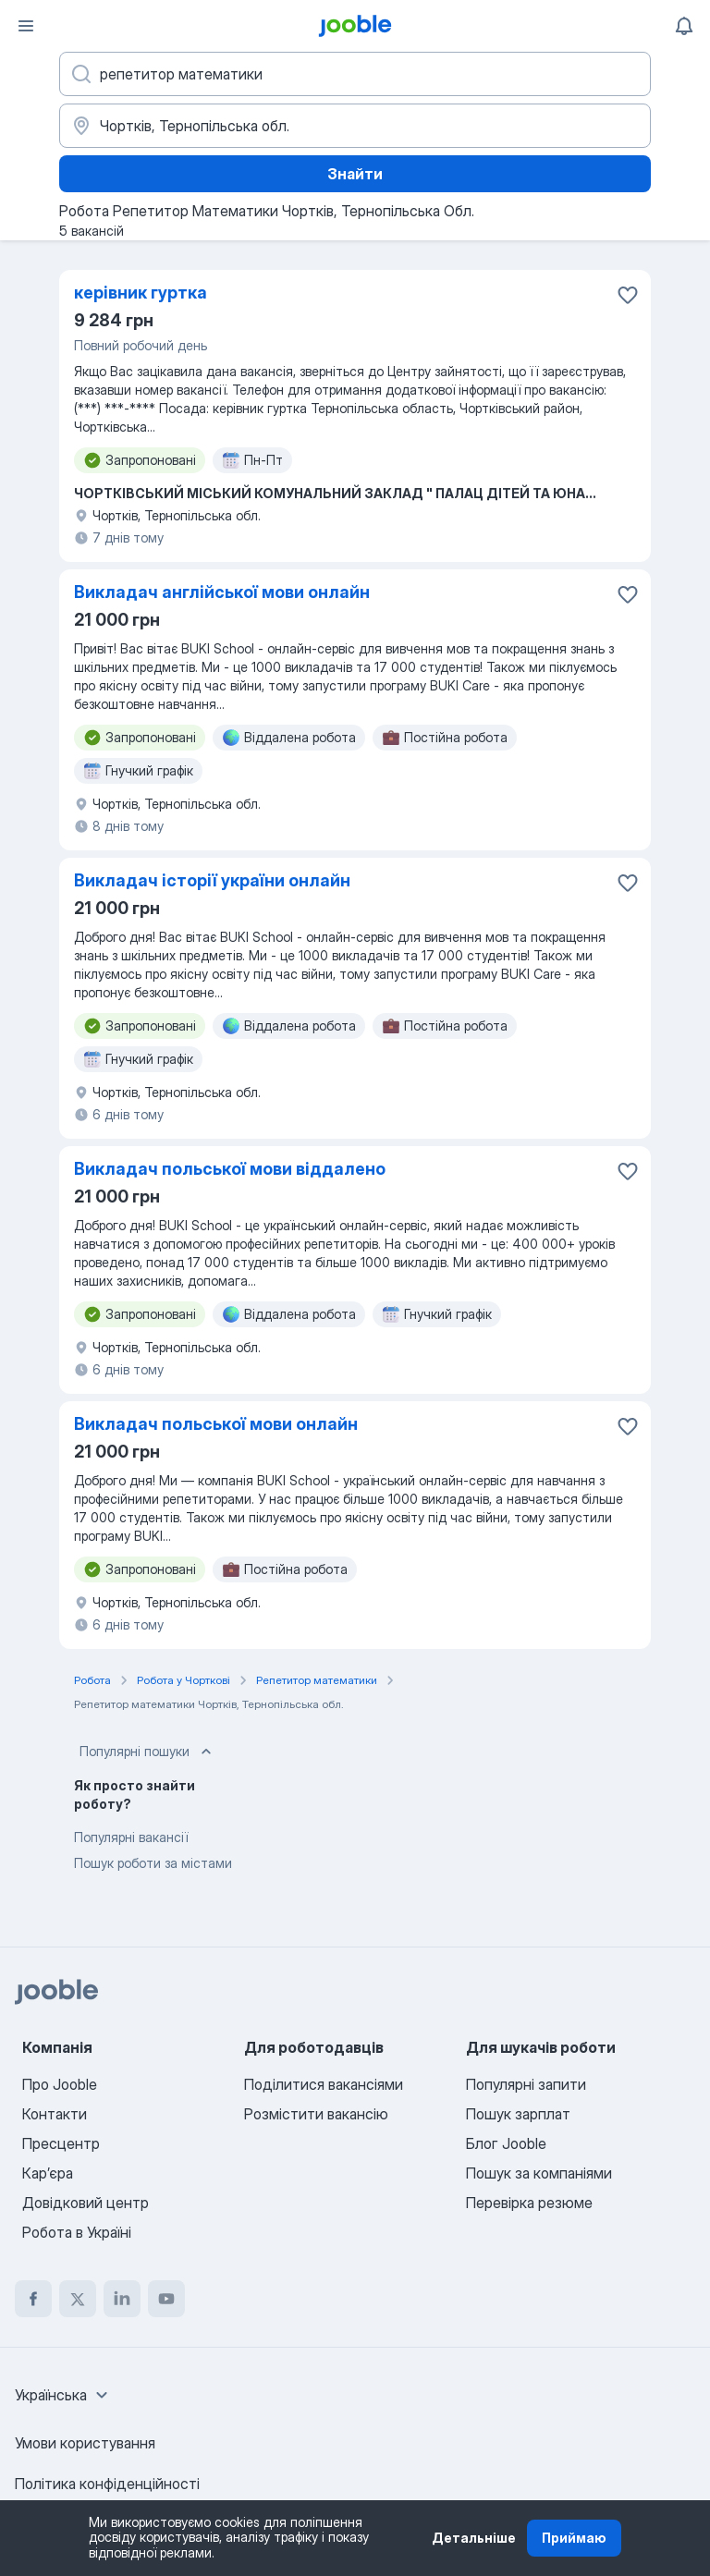 This screenshot has width=710, height=2576. What do you see at coordinates (355, 74) in the screenshot?
I see `[Вкажіть яку роботу ви шукаєте]` at bounding box center [355, 74].